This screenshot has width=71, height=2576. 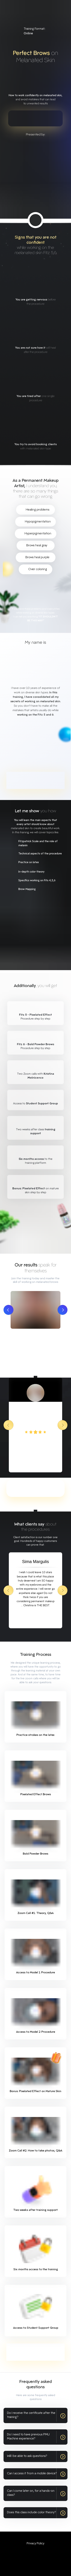 What do you see at coordinates (35, 150) in the screenshot?
I see `[img]` at bounding box center [35, 150].